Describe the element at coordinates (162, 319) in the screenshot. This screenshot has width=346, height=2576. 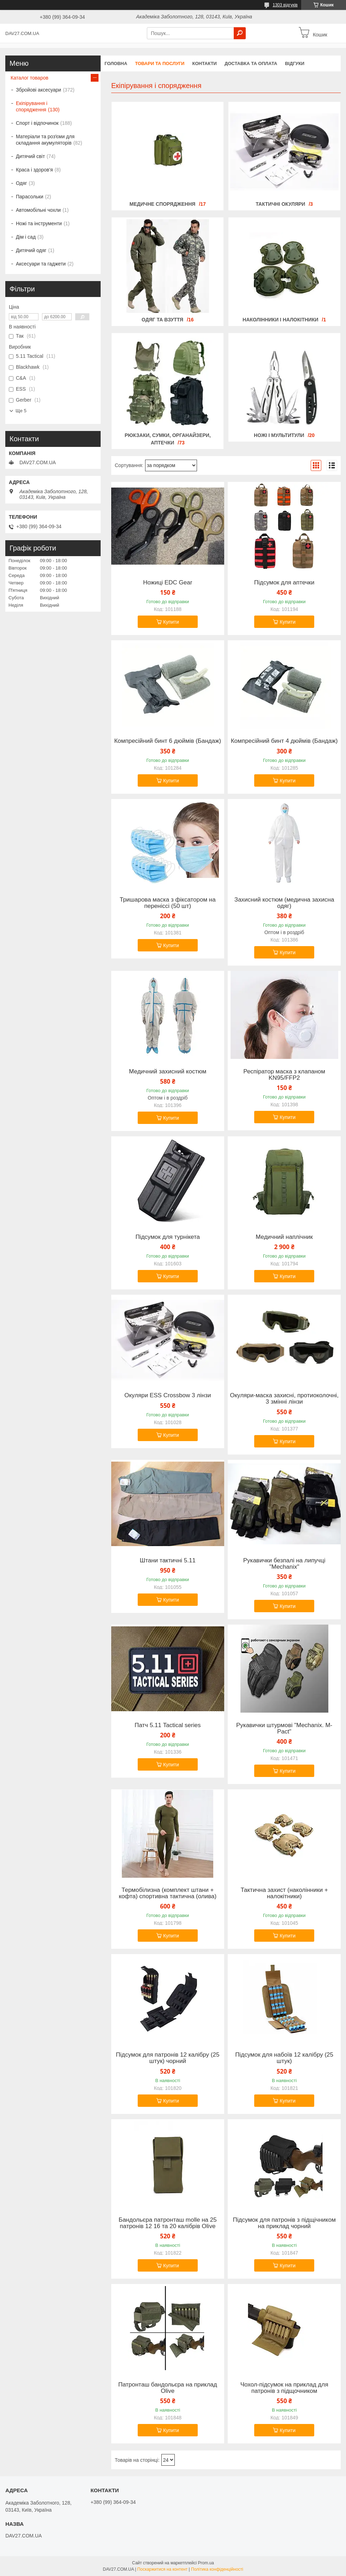
I see `Одяг та взуття` at that location.